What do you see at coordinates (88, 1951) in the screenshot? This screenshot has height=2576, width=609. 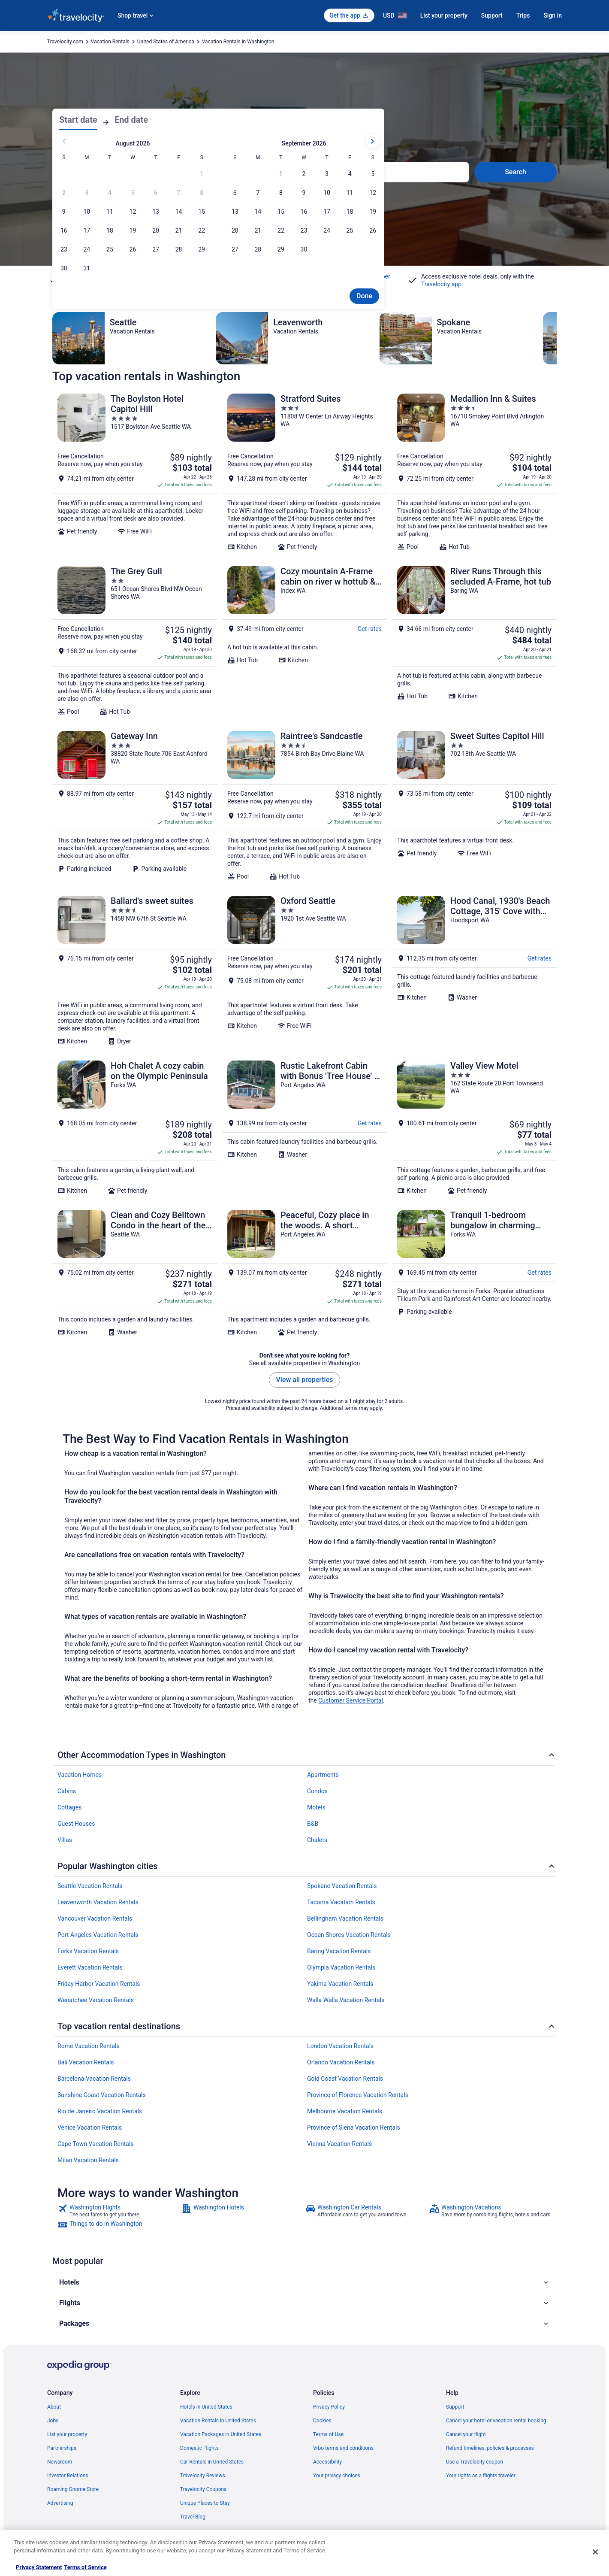 I see `Forks Vacation Rentals [link]` at bounding box center [88, 1951].